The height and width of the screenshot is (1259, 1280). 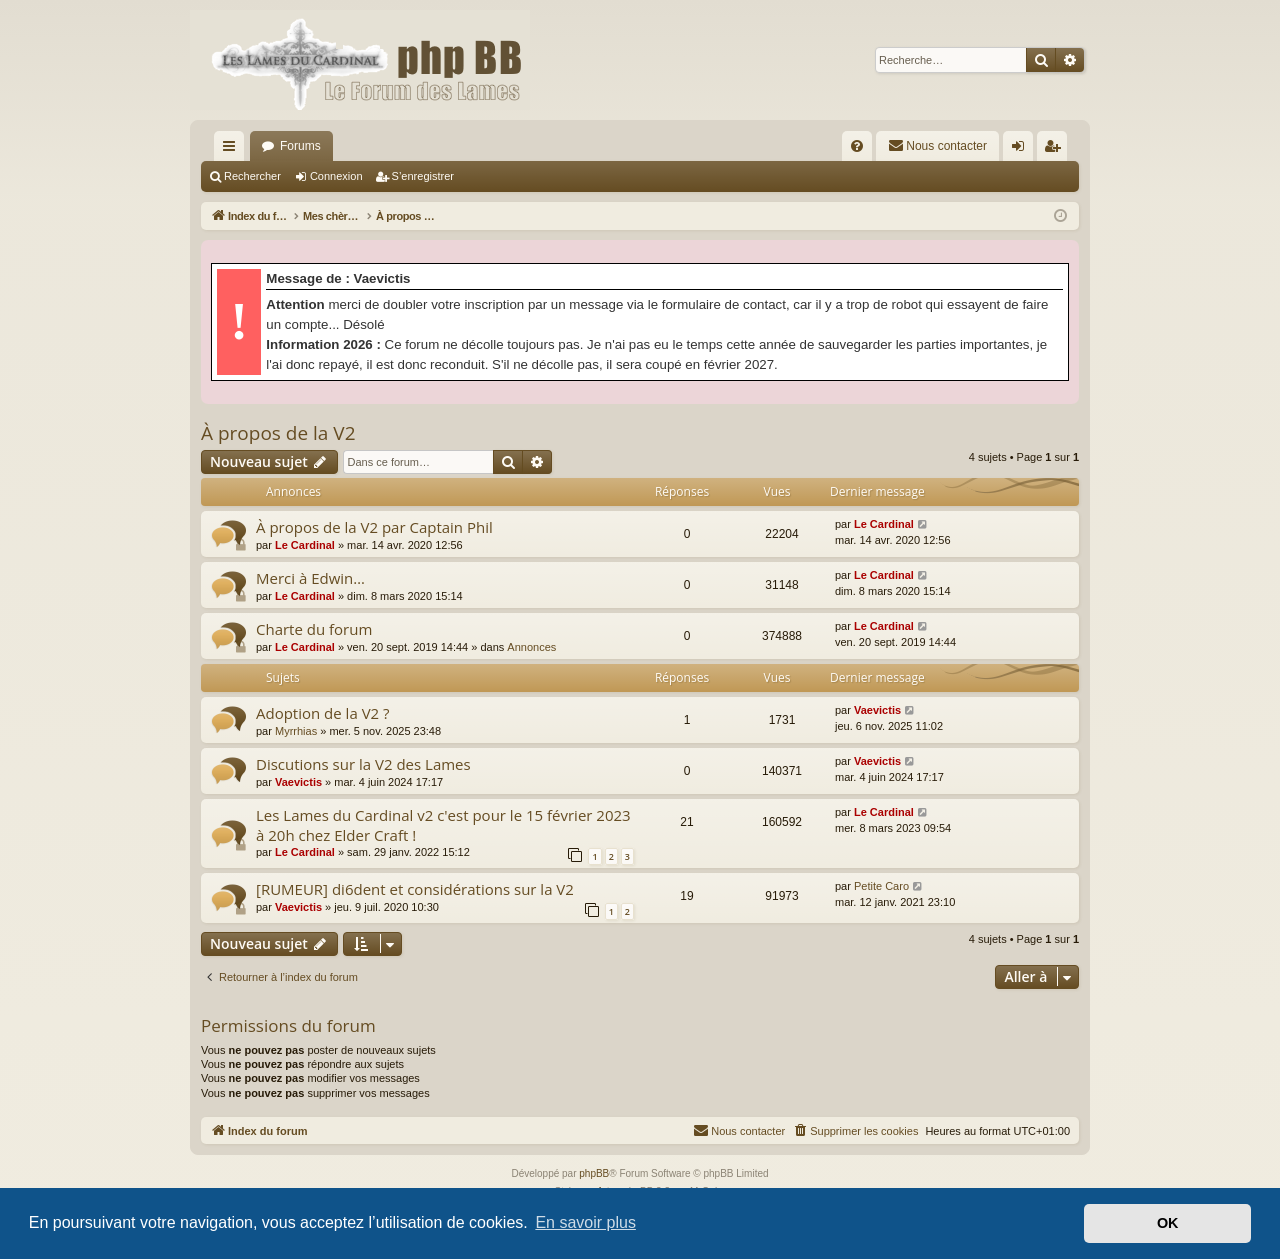 What do you see at coordinates (1168, 1223) in the screenshot?
I see `OK [button]` at bounding box center [1168, 1223].